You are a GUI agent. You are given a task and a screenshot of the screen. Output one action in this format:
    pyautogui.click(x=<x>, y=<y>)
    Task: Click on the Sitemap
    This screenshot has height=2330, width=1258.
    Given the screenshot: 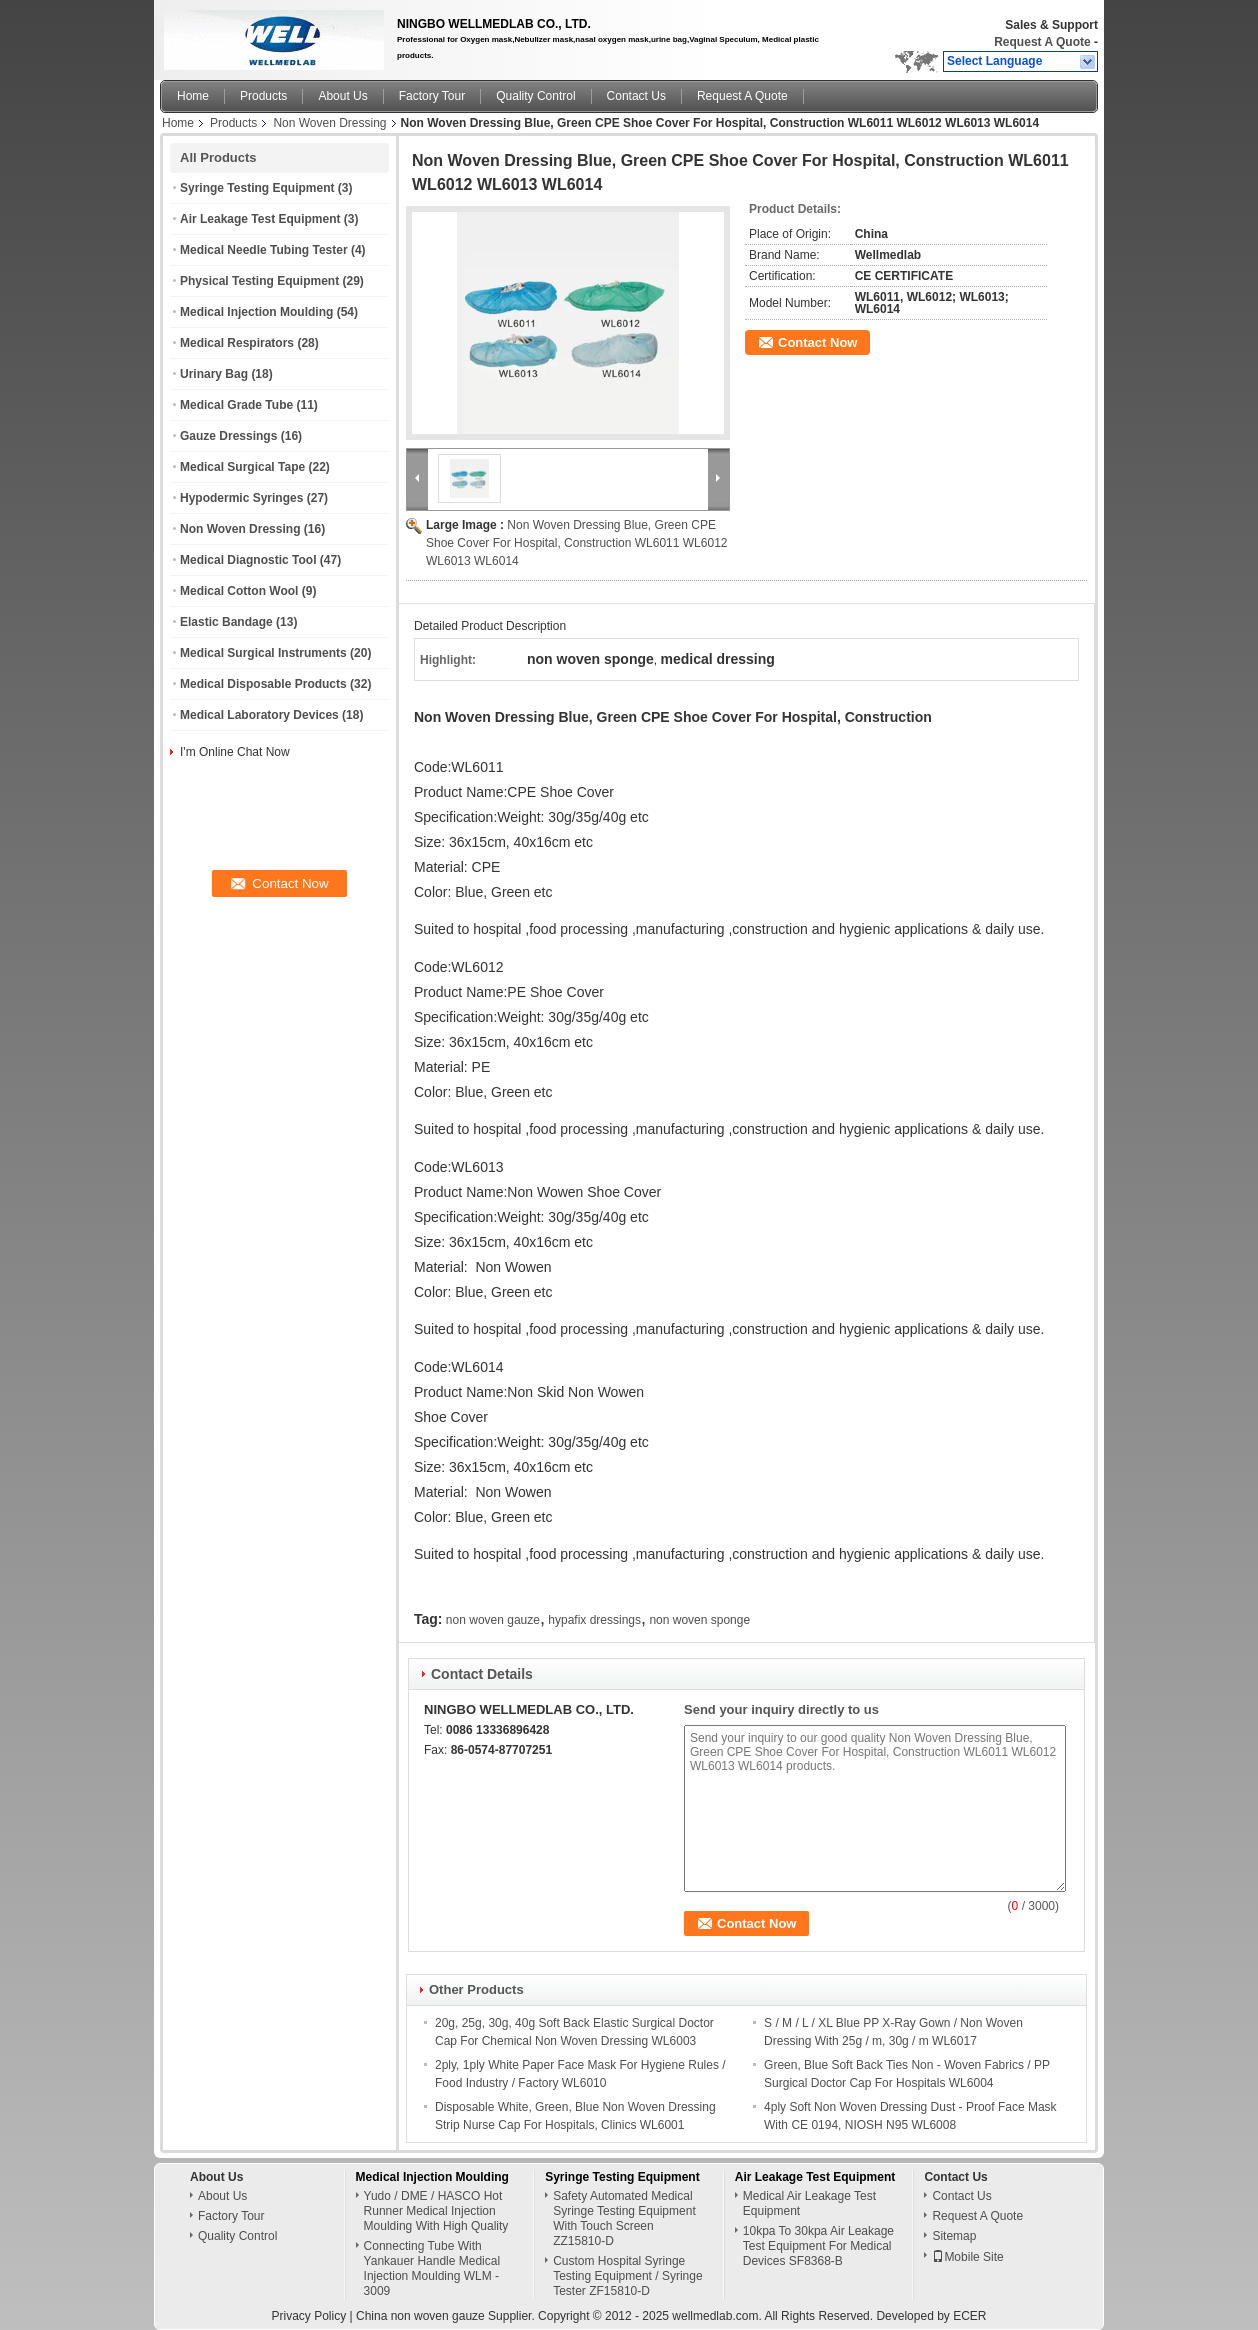 What is the action you would take?
    pyautogui.click(x=954, y=2231)
    